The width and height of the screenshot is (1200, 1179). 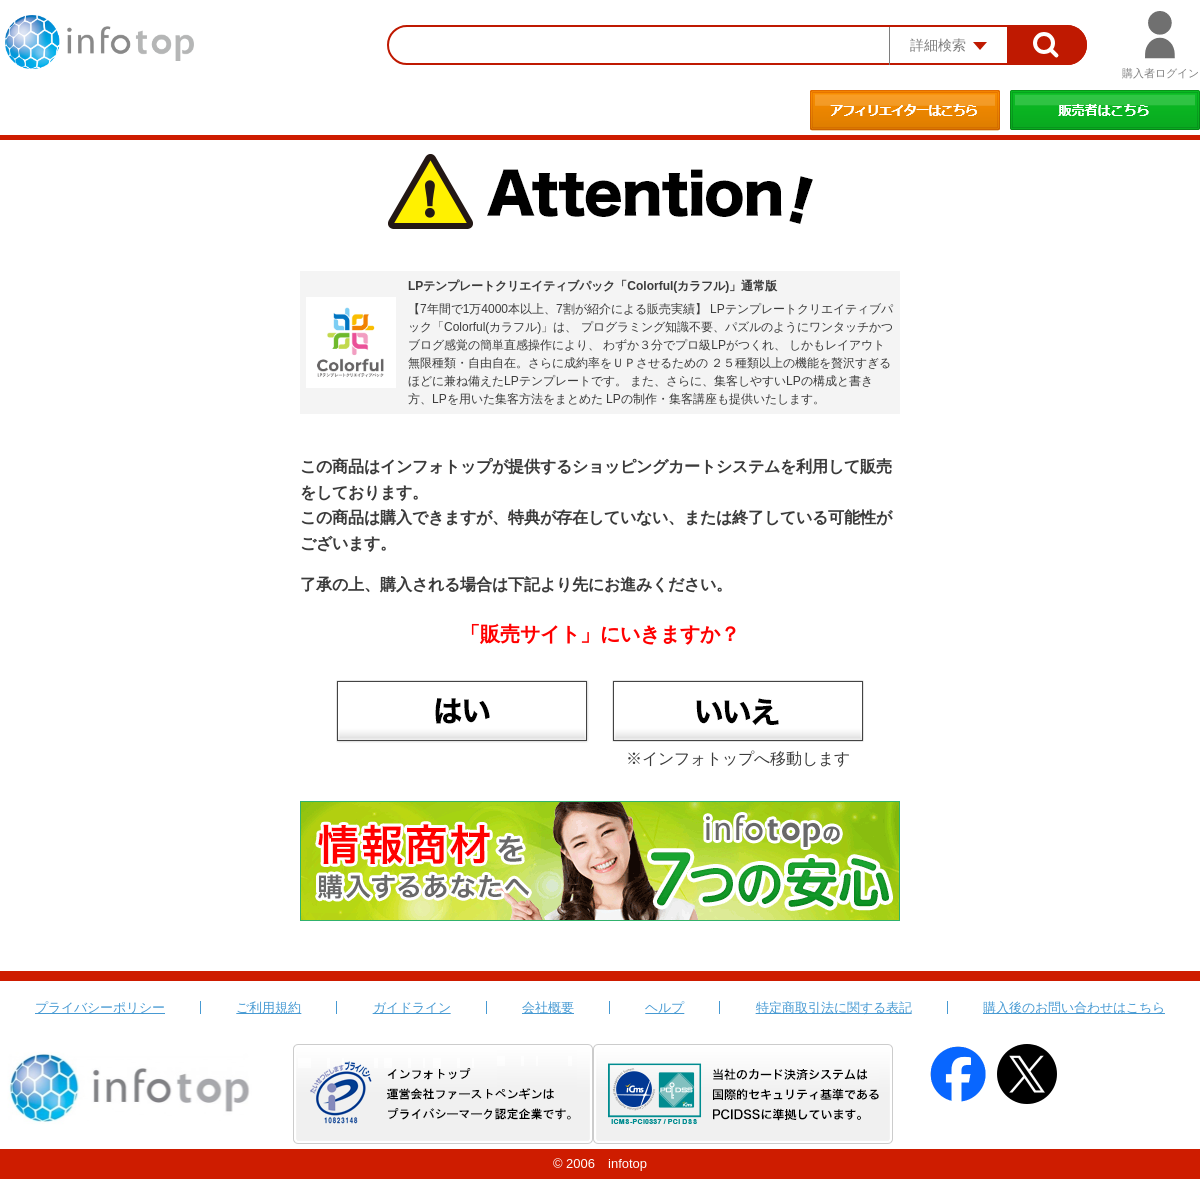 What do you see at coordinates (100, 1007) in the screenshot?
I see `プライバシーポリシー` at bounding box center [100, 1007].